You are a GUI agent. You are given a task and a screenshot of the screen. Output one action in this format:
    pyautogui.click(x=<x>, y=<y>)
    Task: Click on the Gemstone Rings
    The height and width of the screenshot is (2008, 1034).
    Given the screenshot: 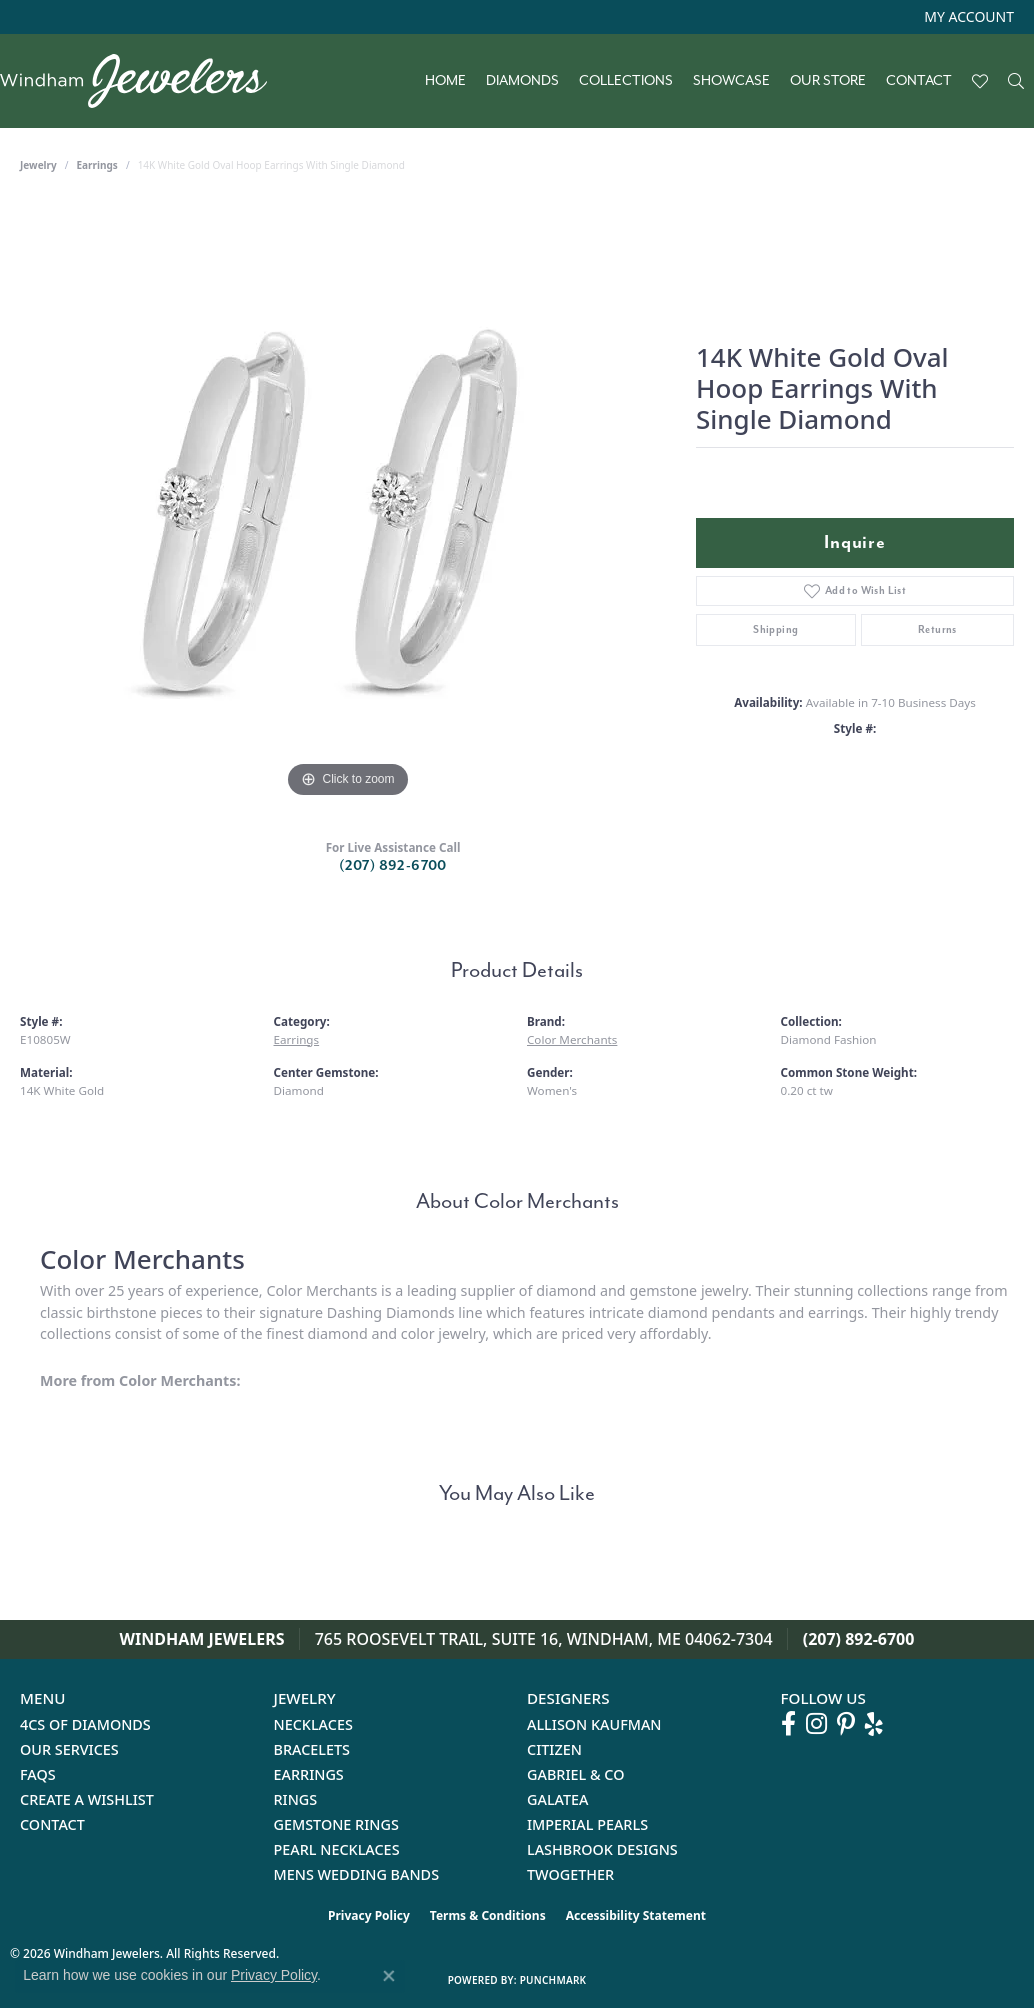 What is the action you would take?
    pyautogui.click(x=336, y=1824)
    